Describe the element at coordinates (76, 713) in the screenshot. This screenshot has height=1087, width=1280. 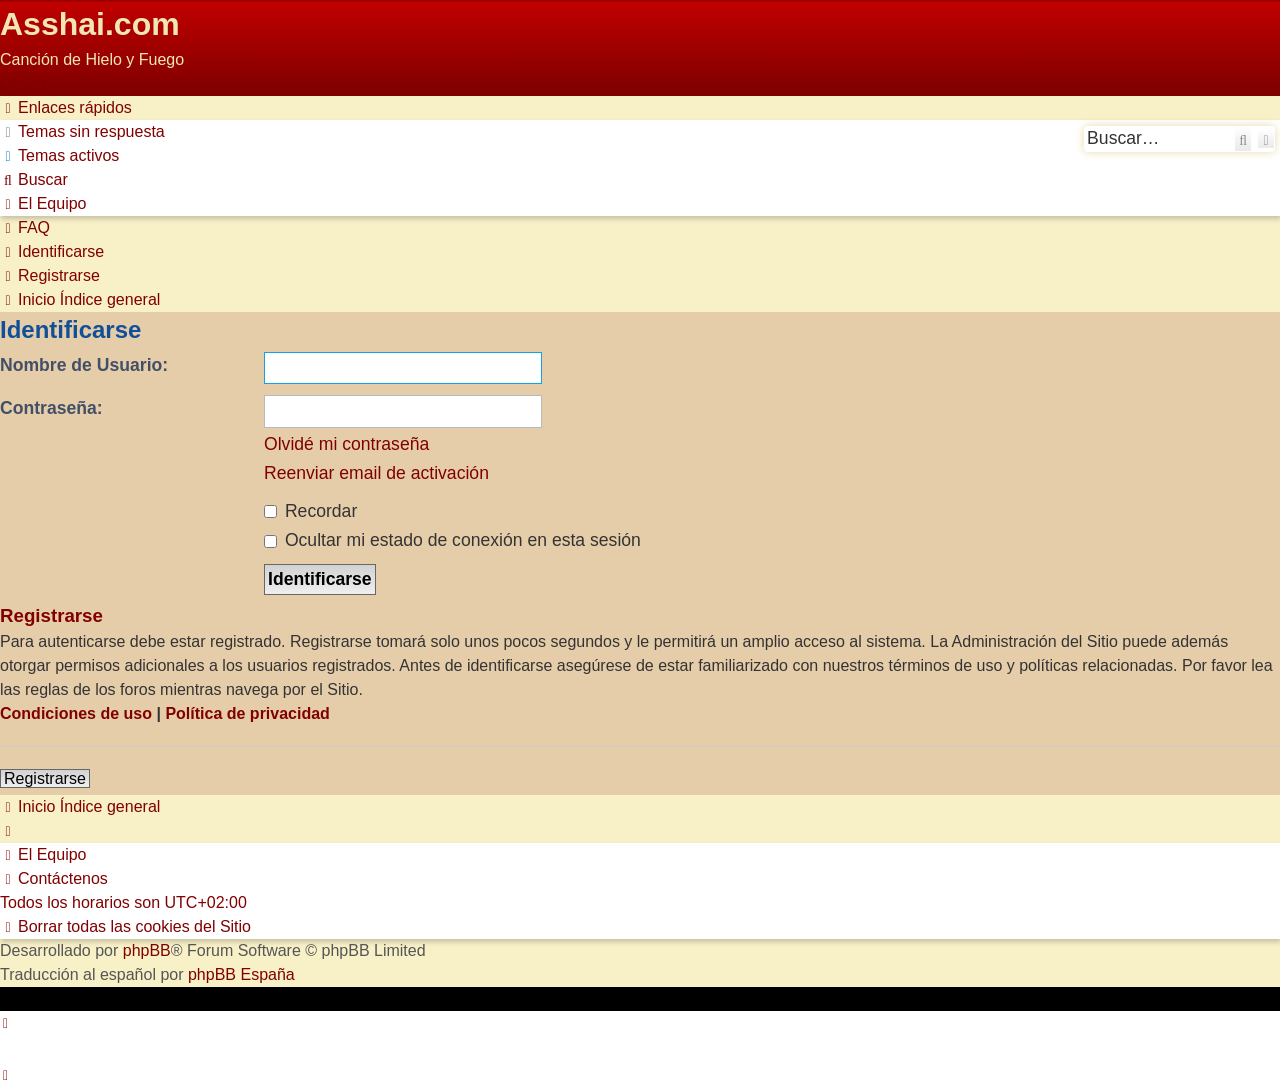
I see `Condiciones de uso` at that location.